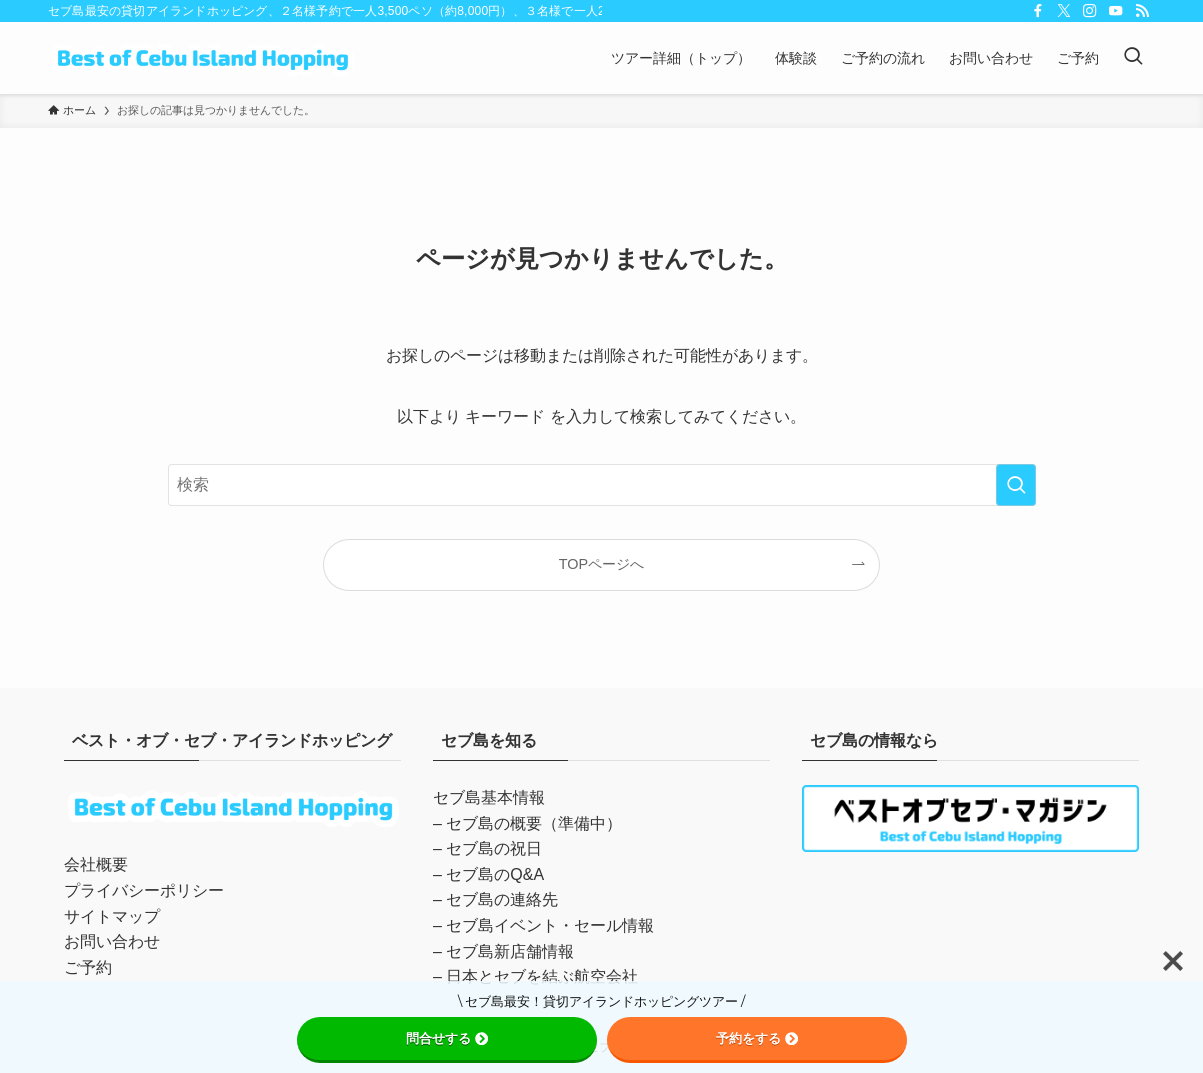 This screenshot has width=1203, height=1073. Describe the element at coordinates (447, 1038) in the screenshot. I see `問合せする` at that location.